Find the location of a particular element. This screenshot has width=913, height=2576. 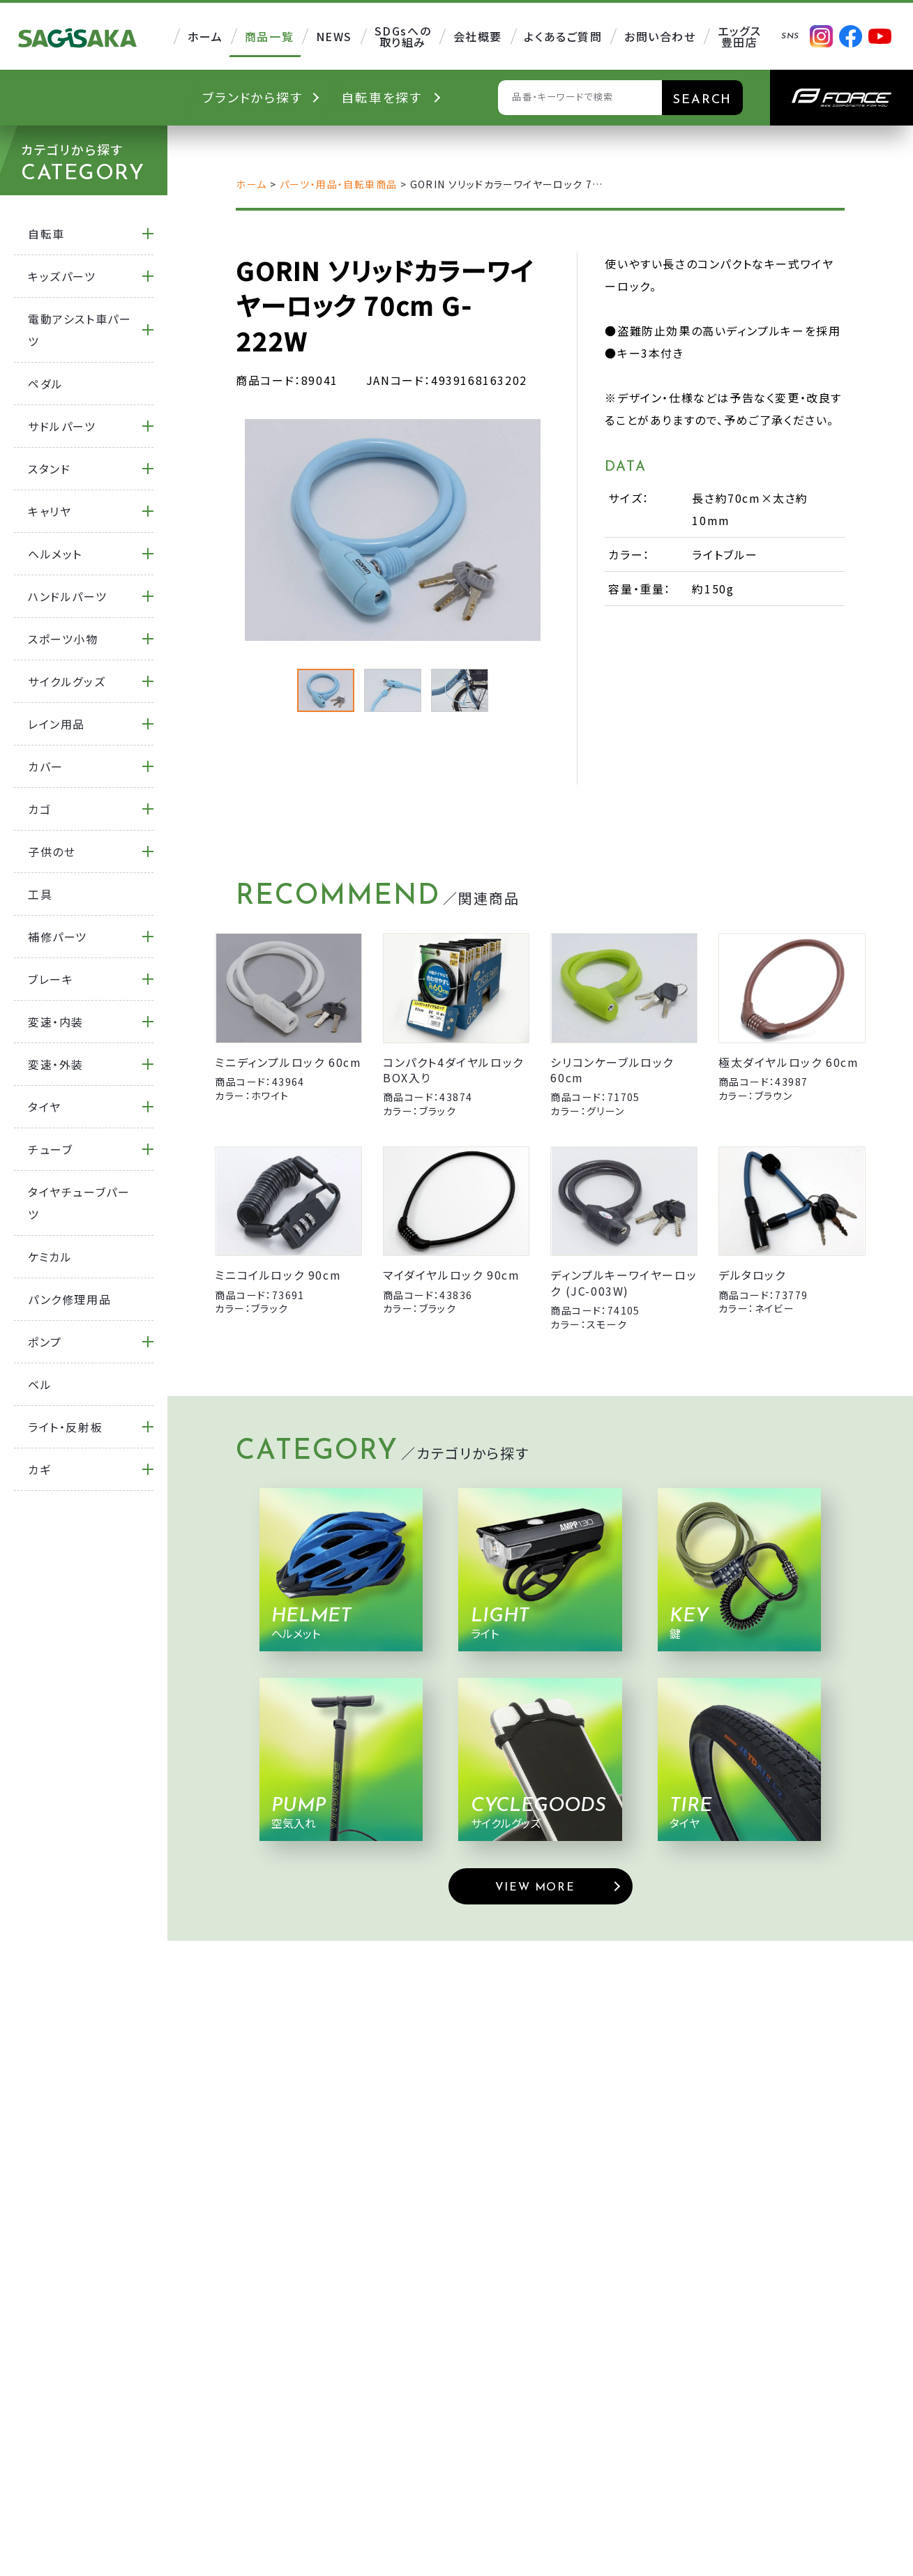

サイクルグッズ is located at coordinates (66, 681).